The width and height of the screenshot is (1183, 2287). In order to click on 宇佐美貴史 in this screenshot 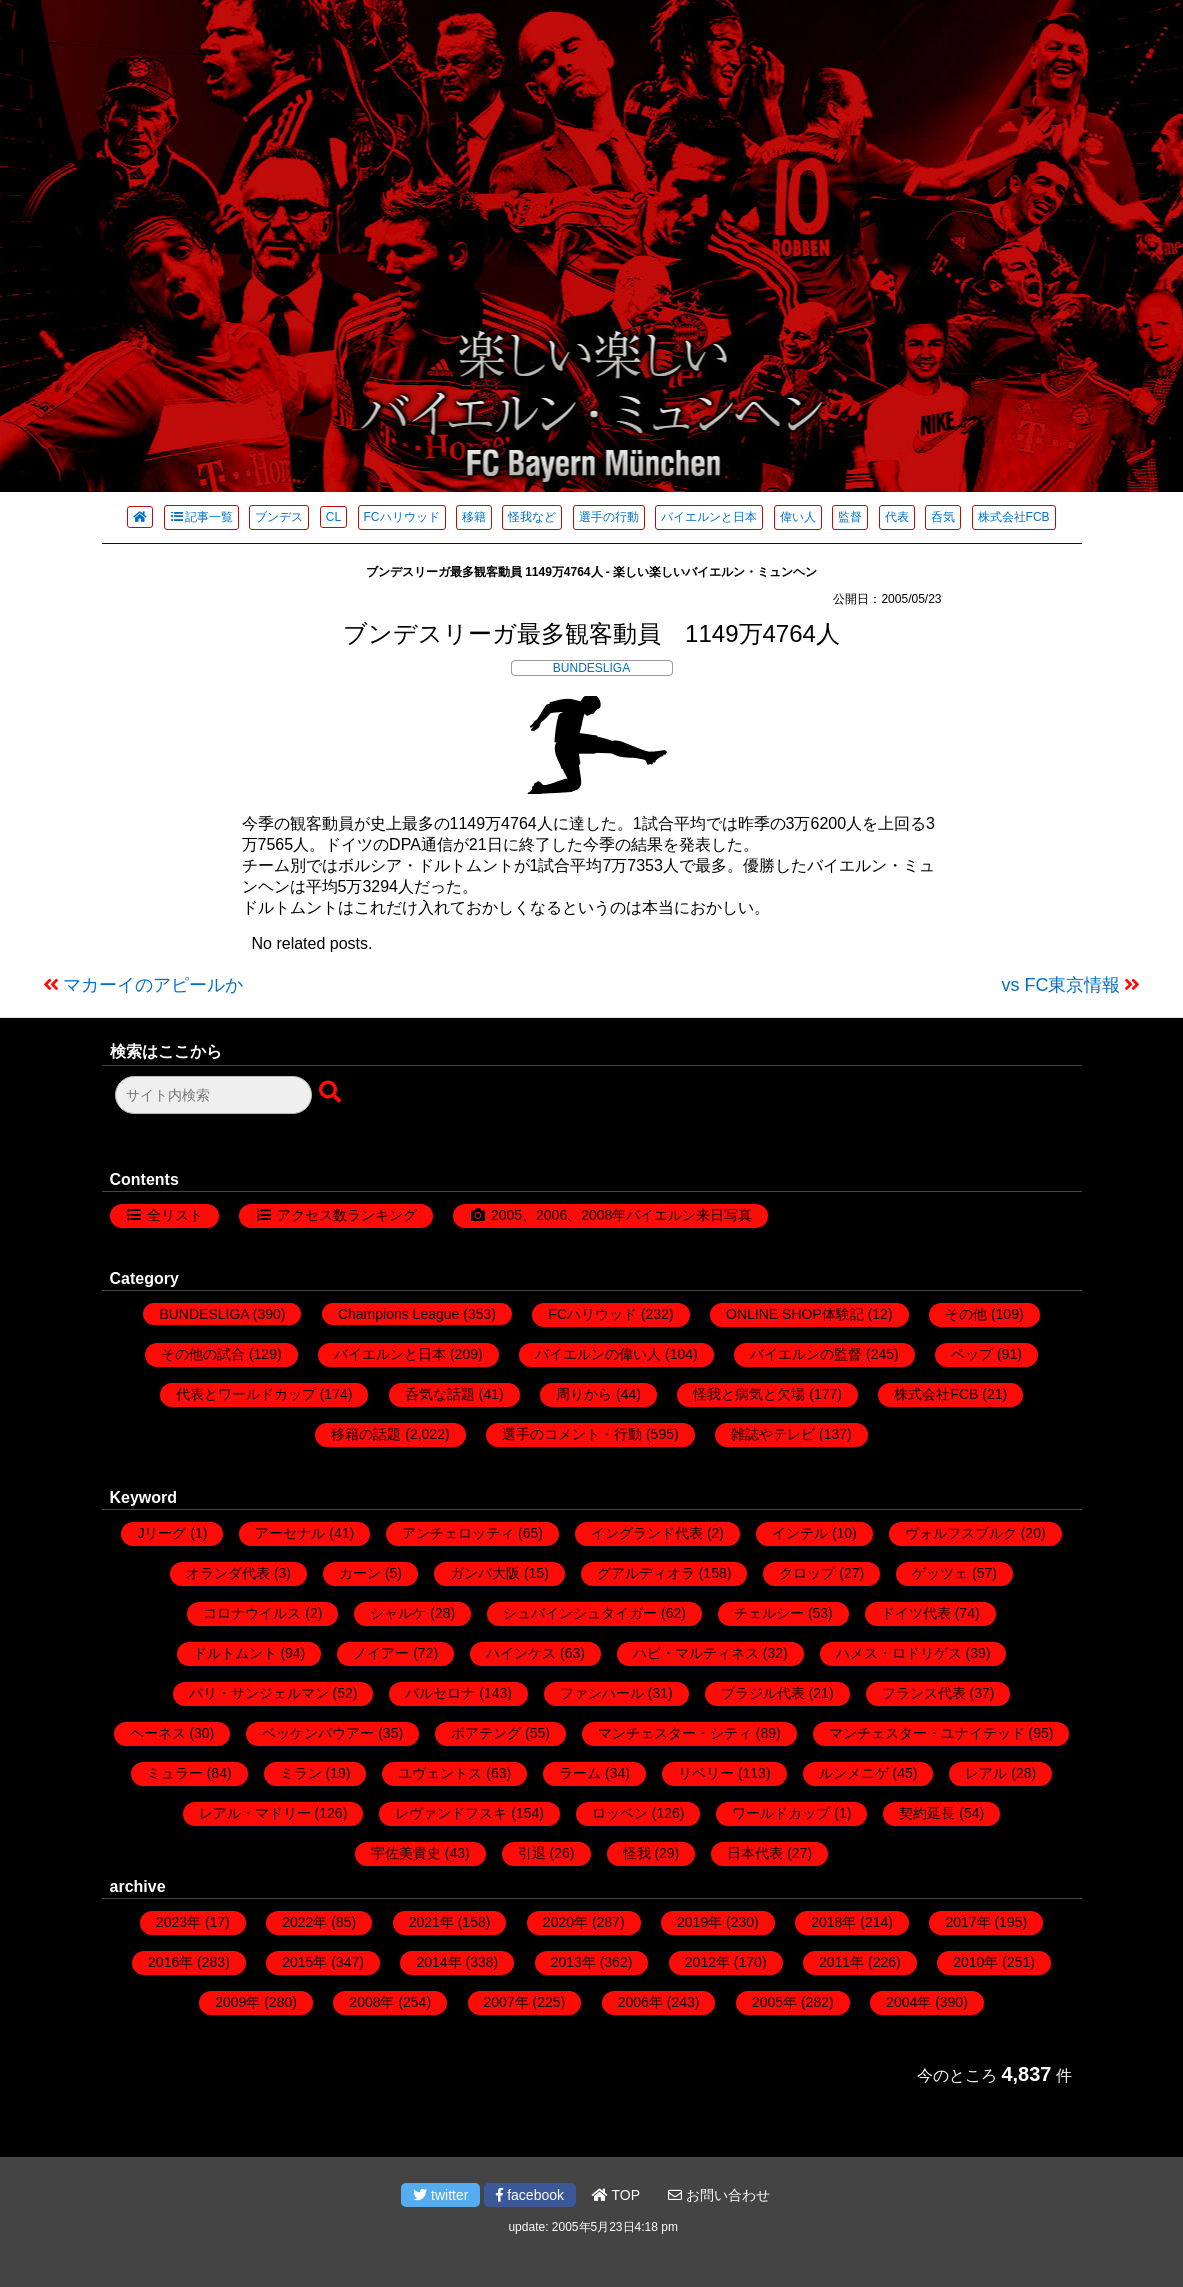, I will do `click(406, 1853)`.